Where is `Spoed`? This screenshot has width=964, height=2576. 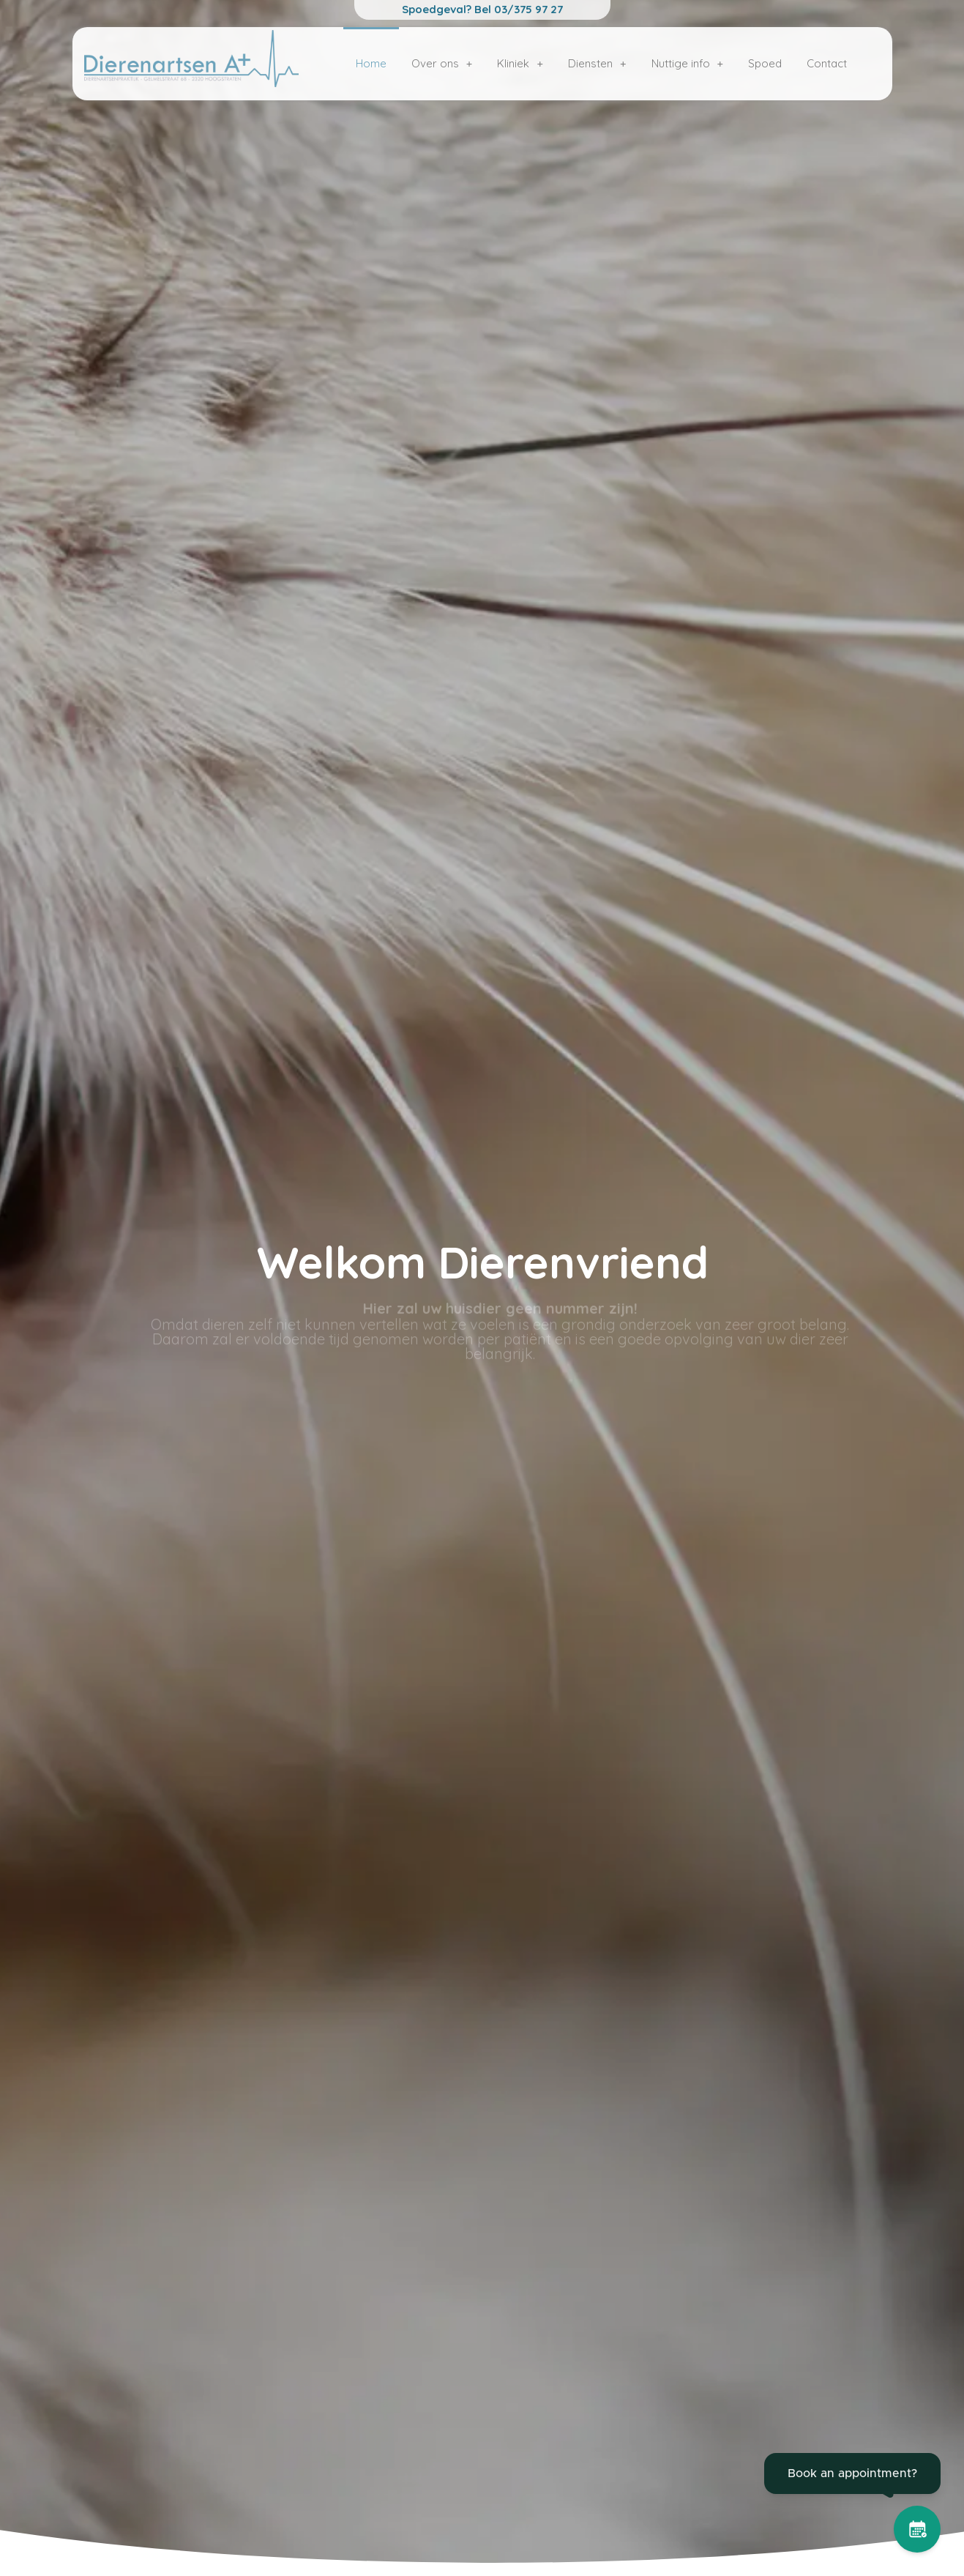
Spoed is located at coordinates (765, 63).